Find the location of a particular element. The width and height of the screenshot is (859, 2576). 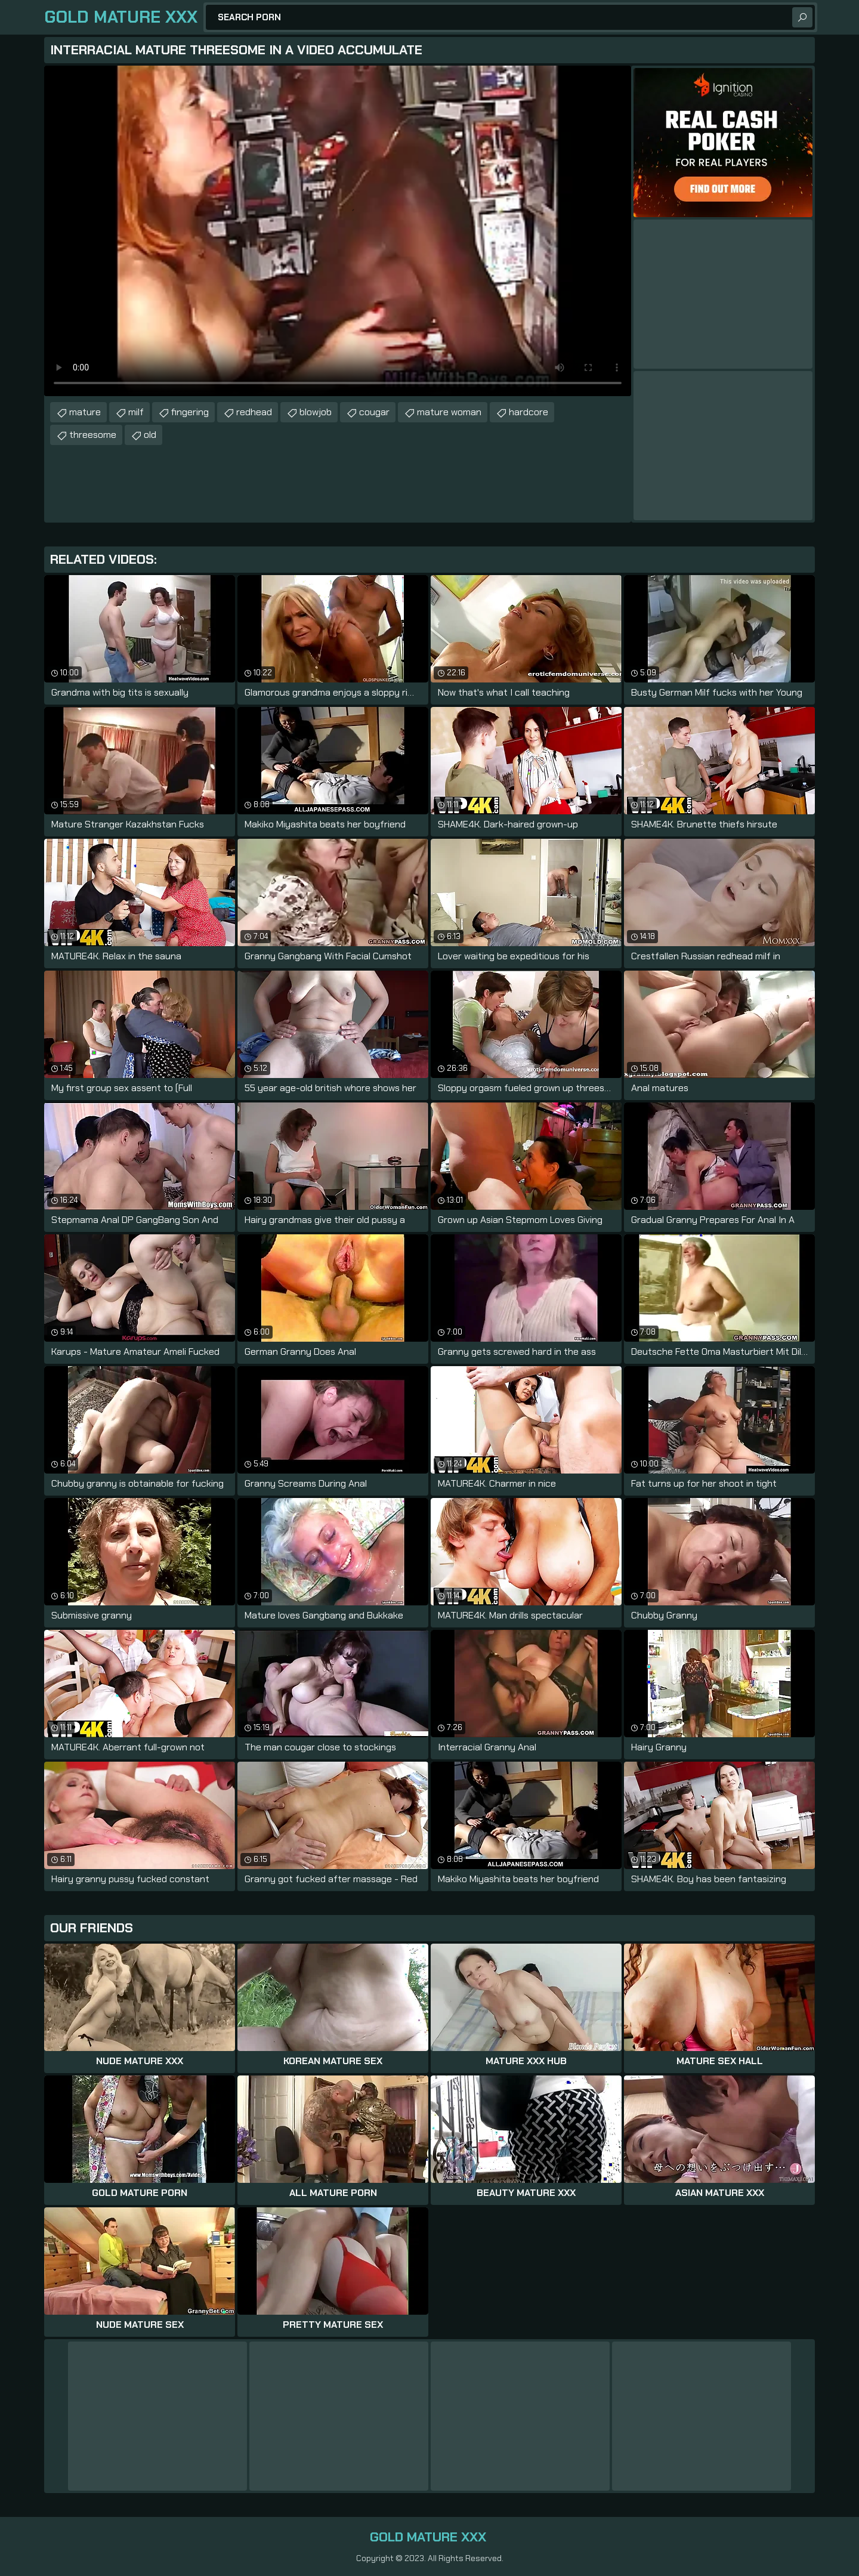

old is located at coordinates (150, 434).